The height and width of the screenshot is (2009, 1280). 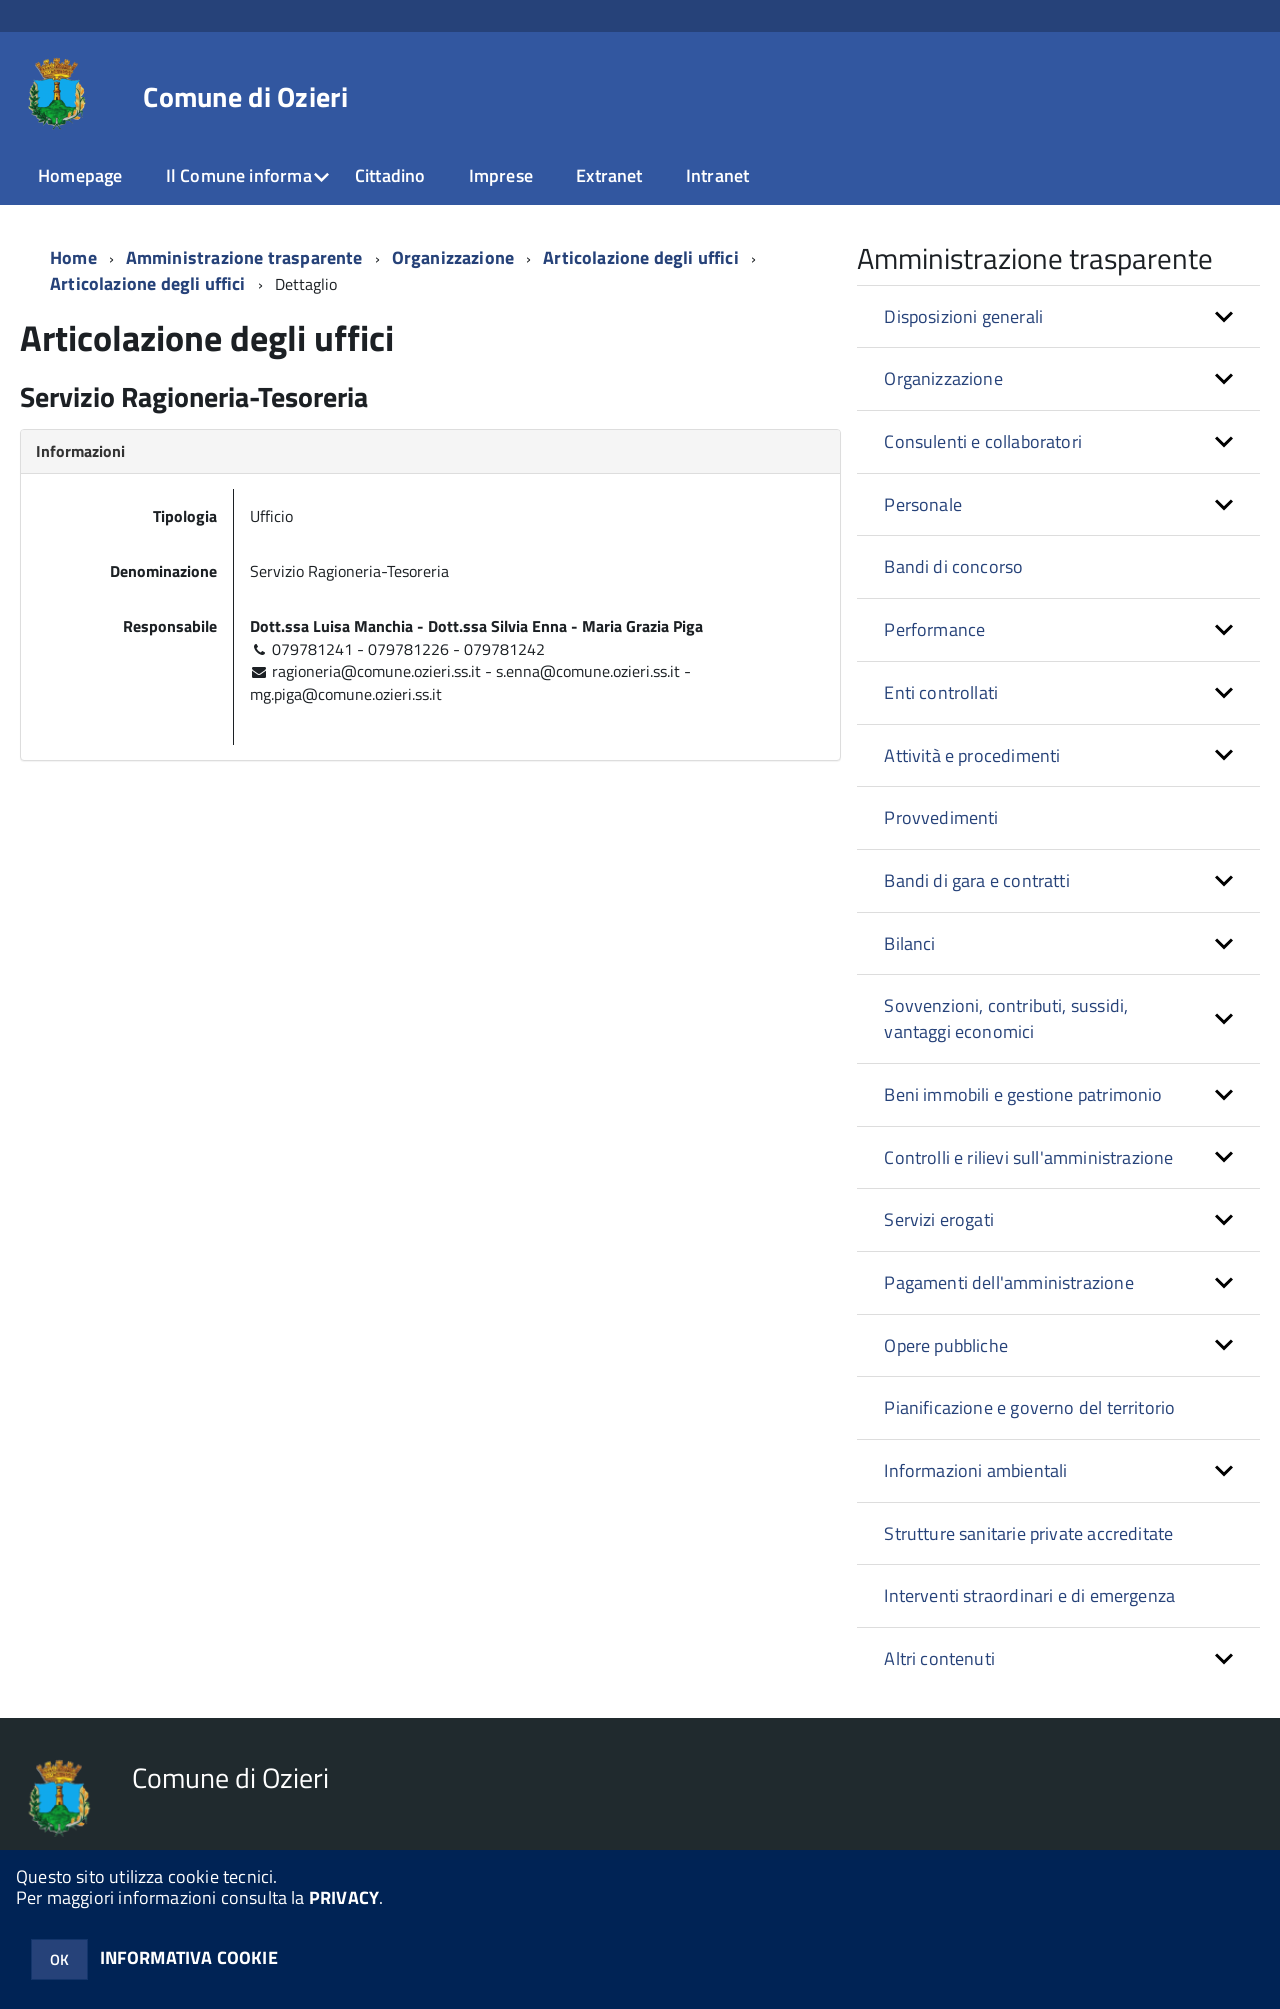 What do you see at coordinates (239, 175) in the screenshot?
I see `Il Comune informa` at bounding box center [239, 175].